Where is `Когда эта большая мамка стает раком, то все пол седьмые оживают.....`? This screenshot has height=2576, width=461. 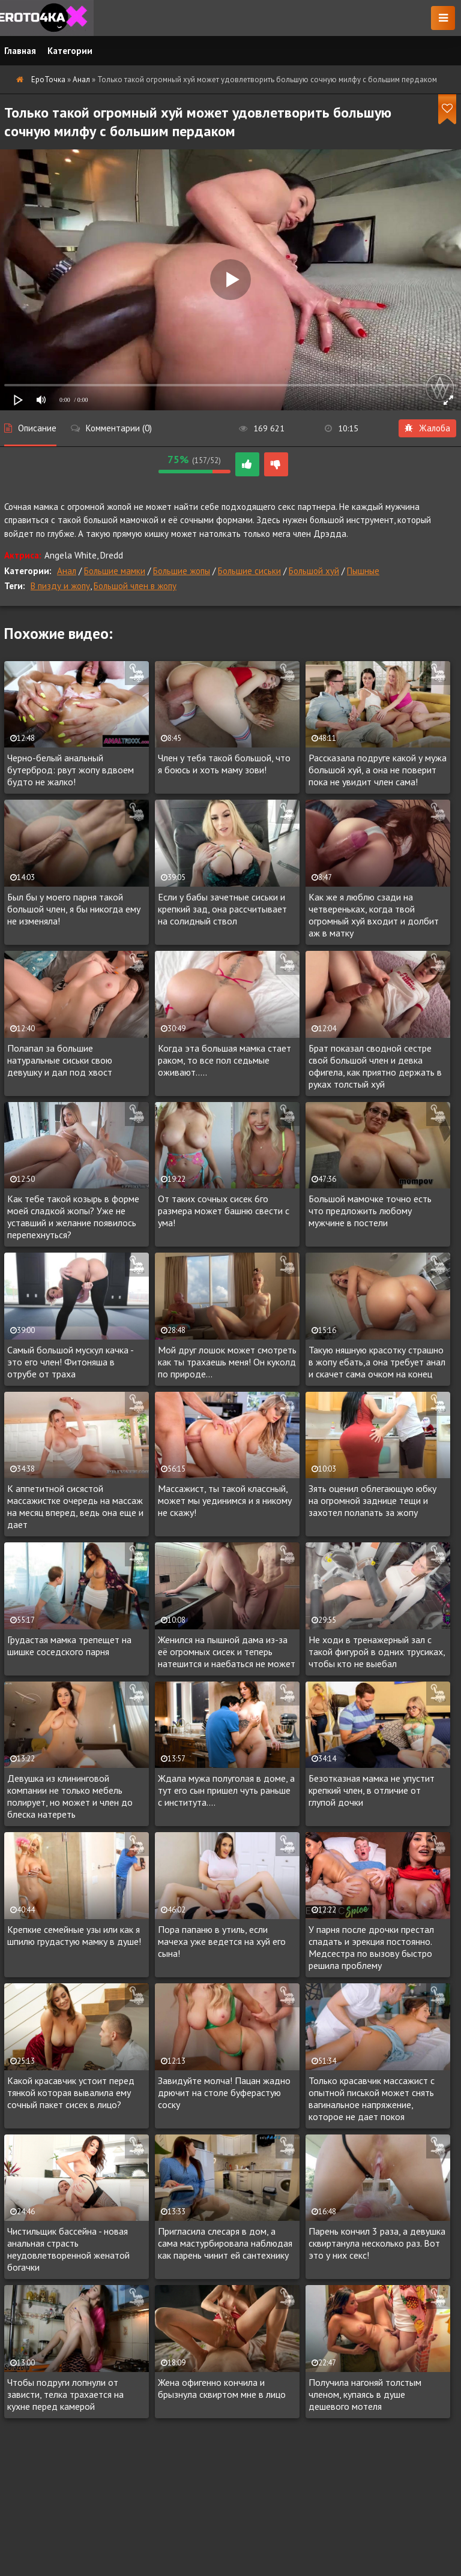 Когда эта большая мамка стает раком, то все пол седьмые оживают..... is located at coordinates (224, 1060).